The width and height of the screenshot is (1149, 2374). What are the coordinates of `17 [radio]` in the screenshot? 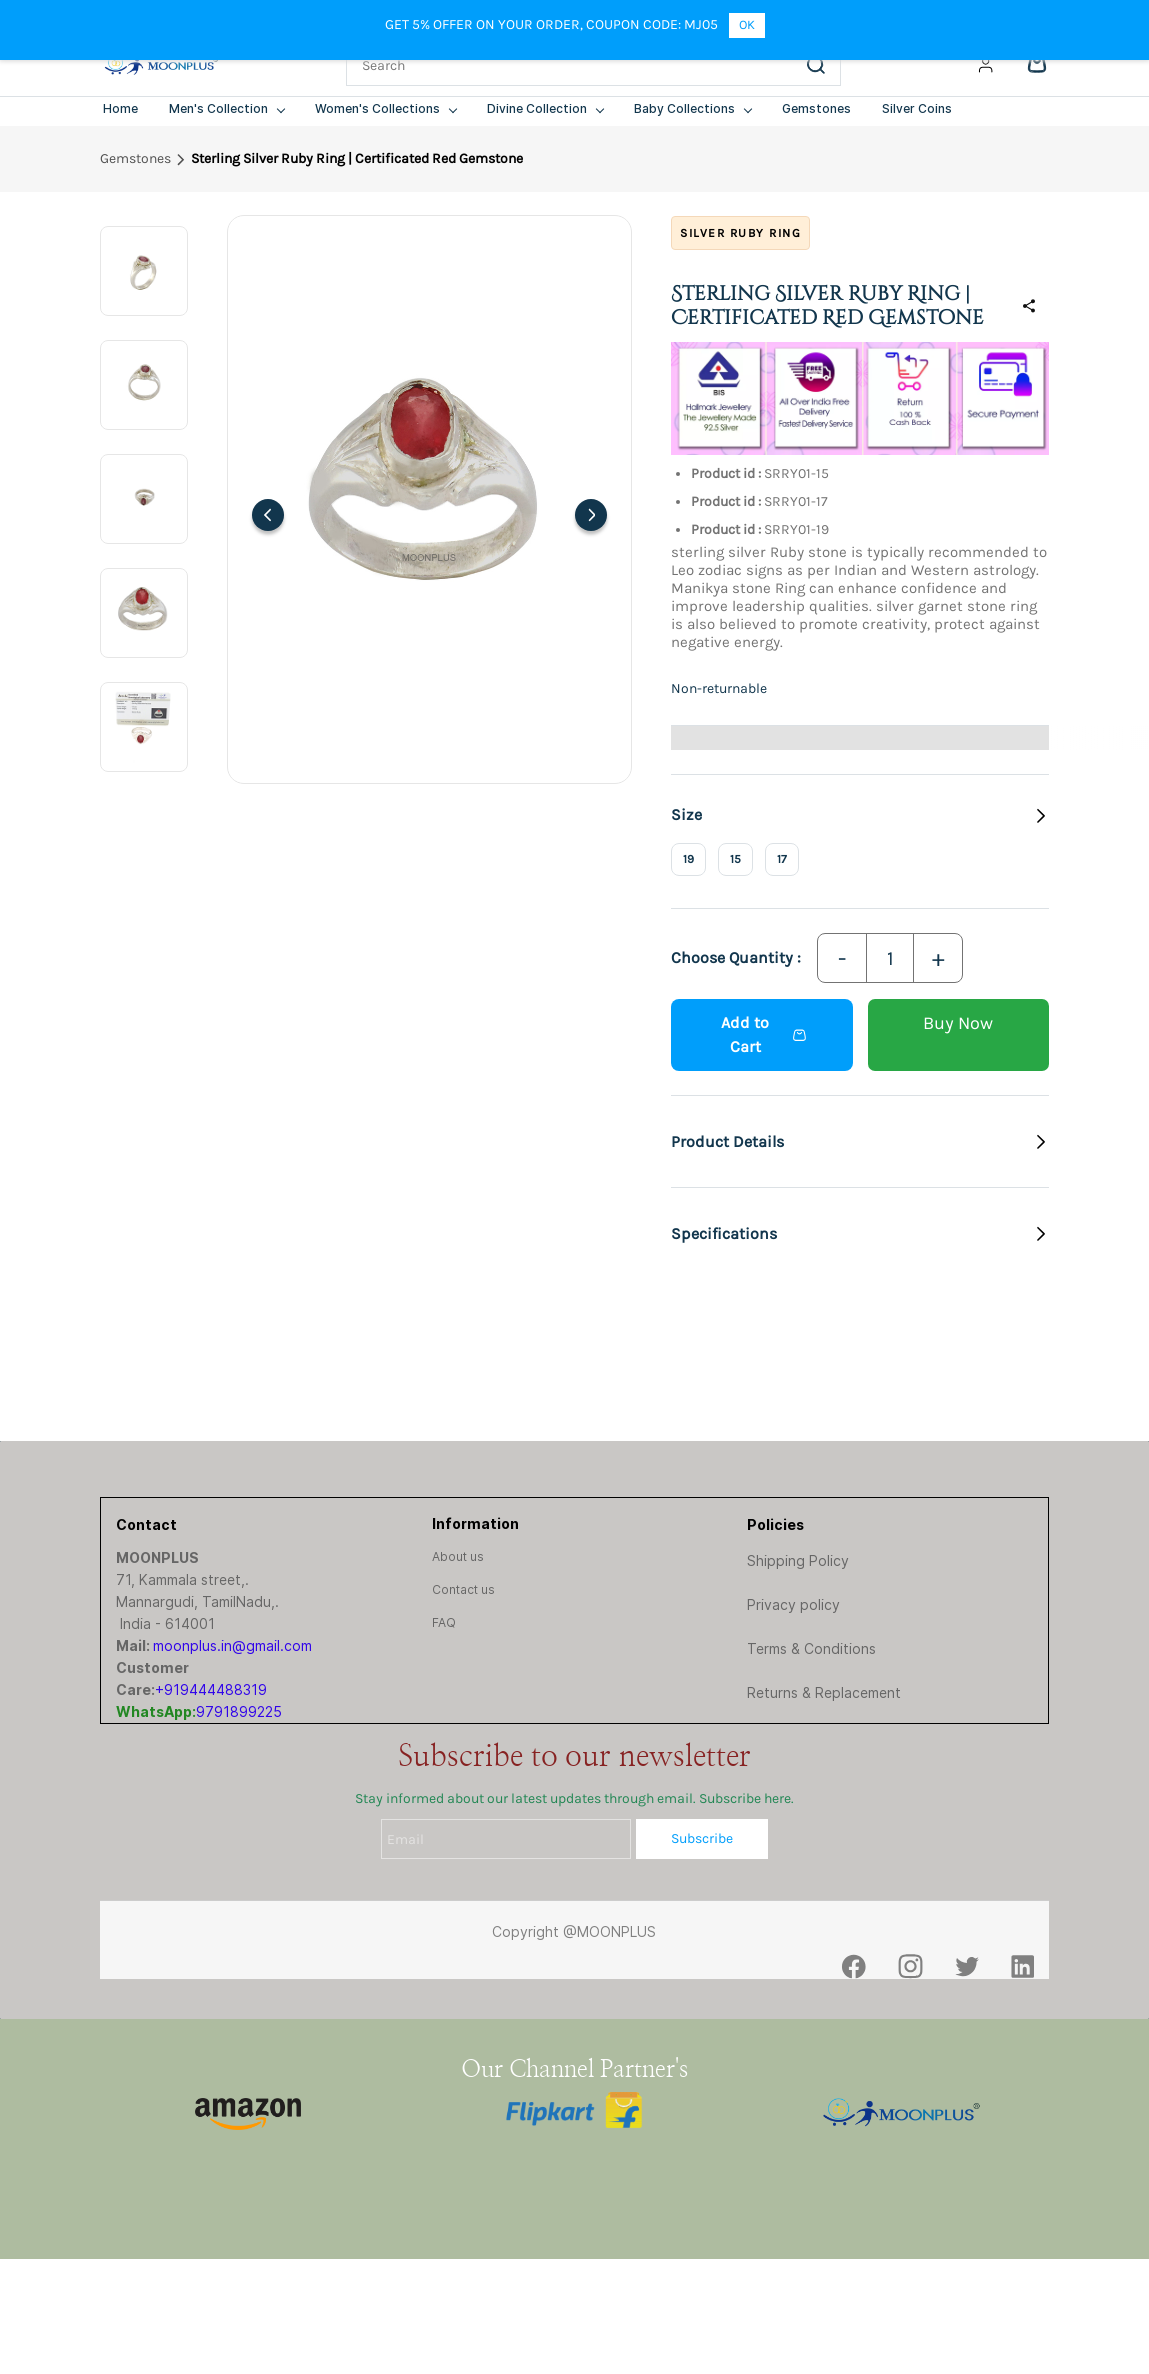 It's located at (782, 859).